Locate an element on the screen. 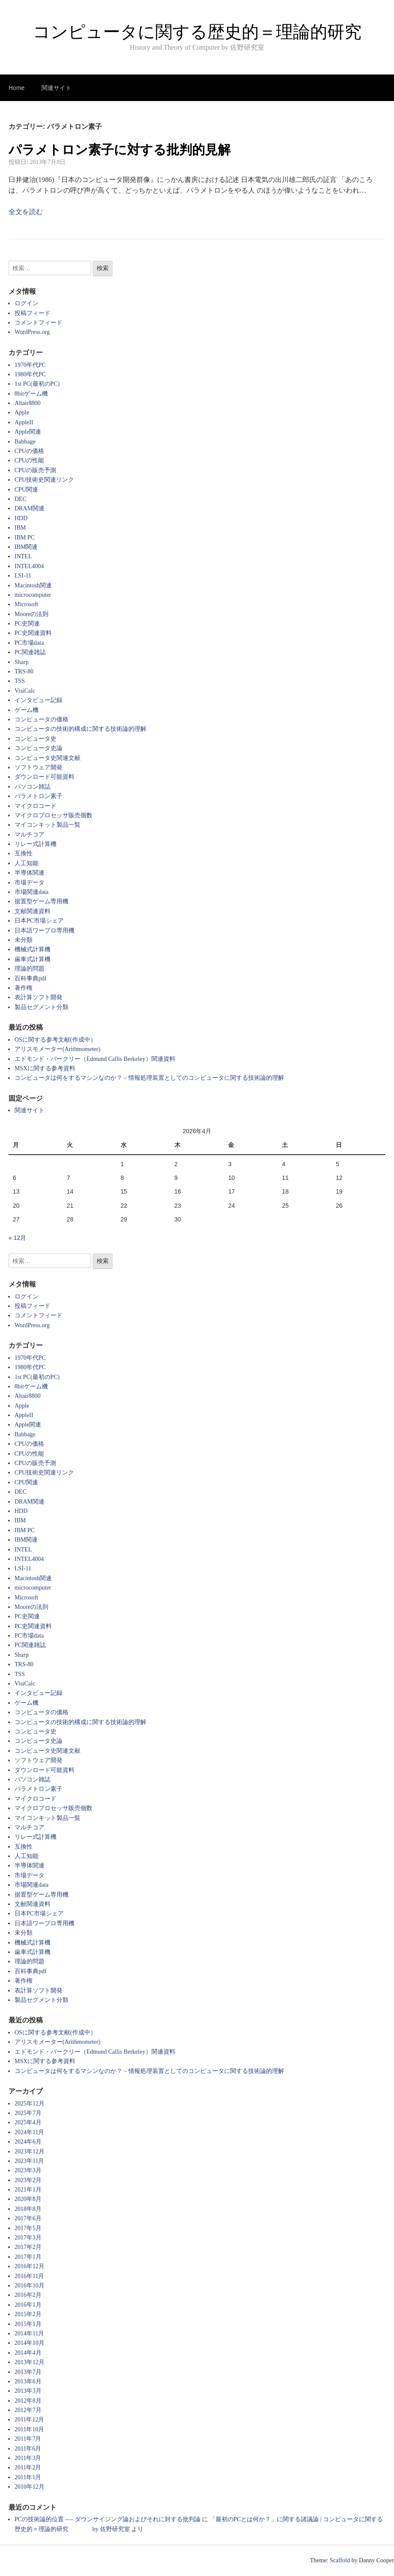 This screenshot has height=2576, width=394. 未分類 is located at coordinates (24, 940).